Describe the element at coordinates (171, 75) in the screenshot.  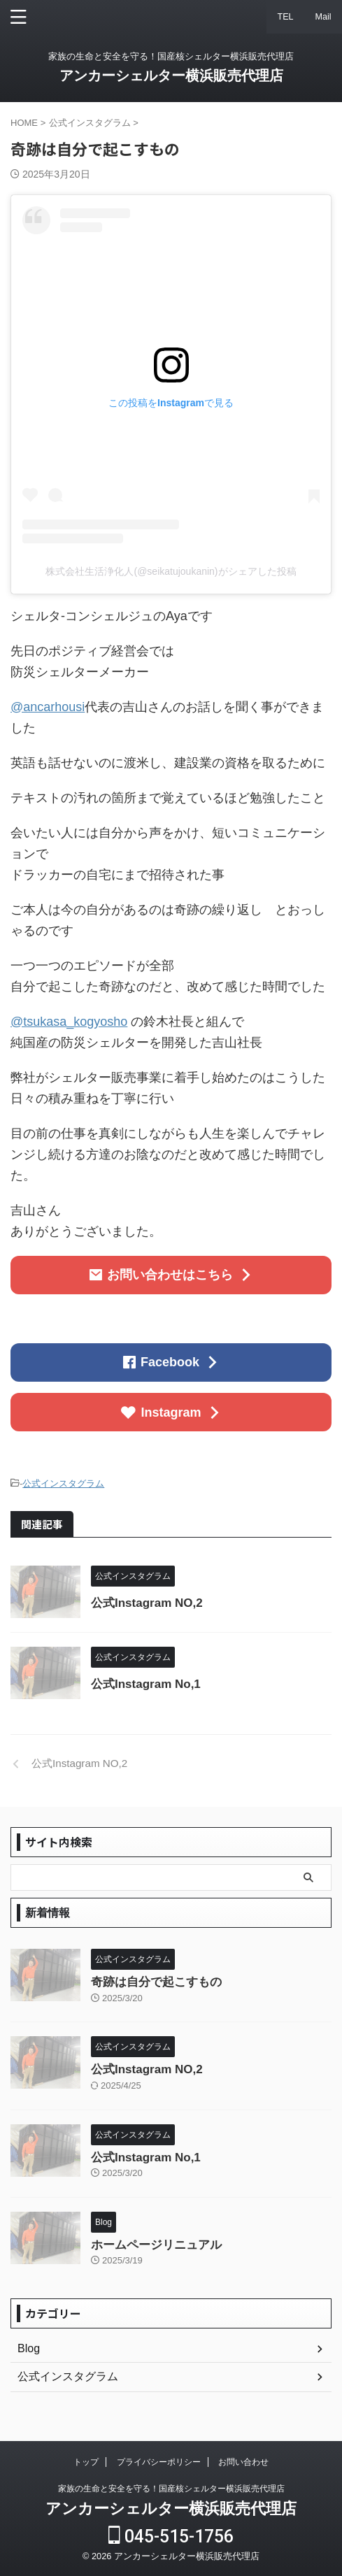
I see `アンカーシェルター横浜販売代理店` at that location.